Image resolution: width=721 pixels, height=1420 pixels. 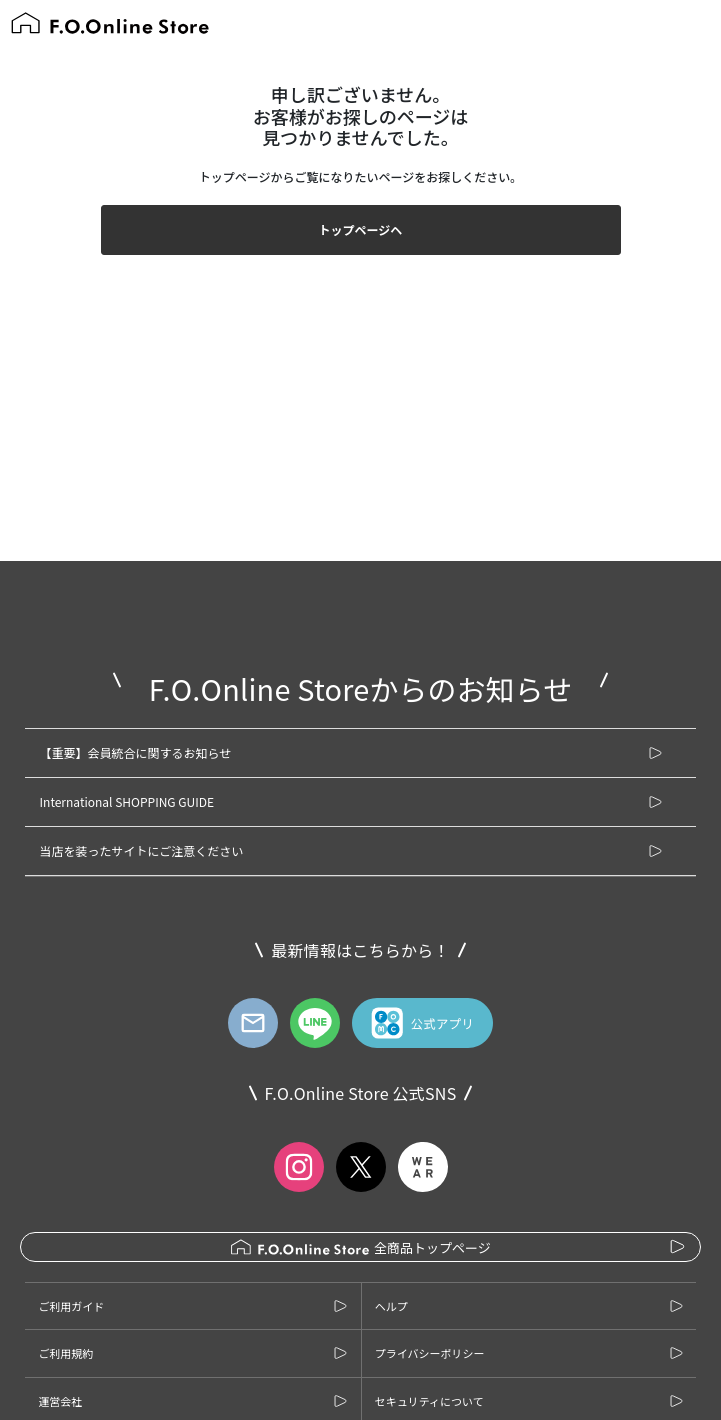 I want to click on プライバシーポリシー, so click(x=430, y=1353).